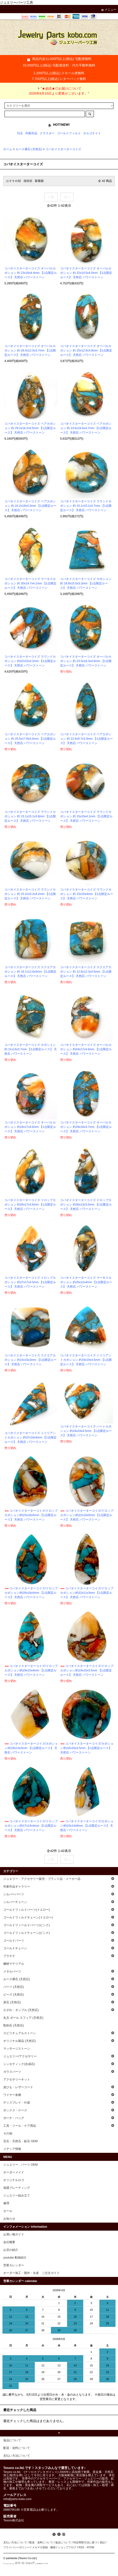 This screenshot has width=118, height=2576. Describe the element at coordinates (44, 2547) in the screenshot. I see `メルマガ登録・解除` at that location.